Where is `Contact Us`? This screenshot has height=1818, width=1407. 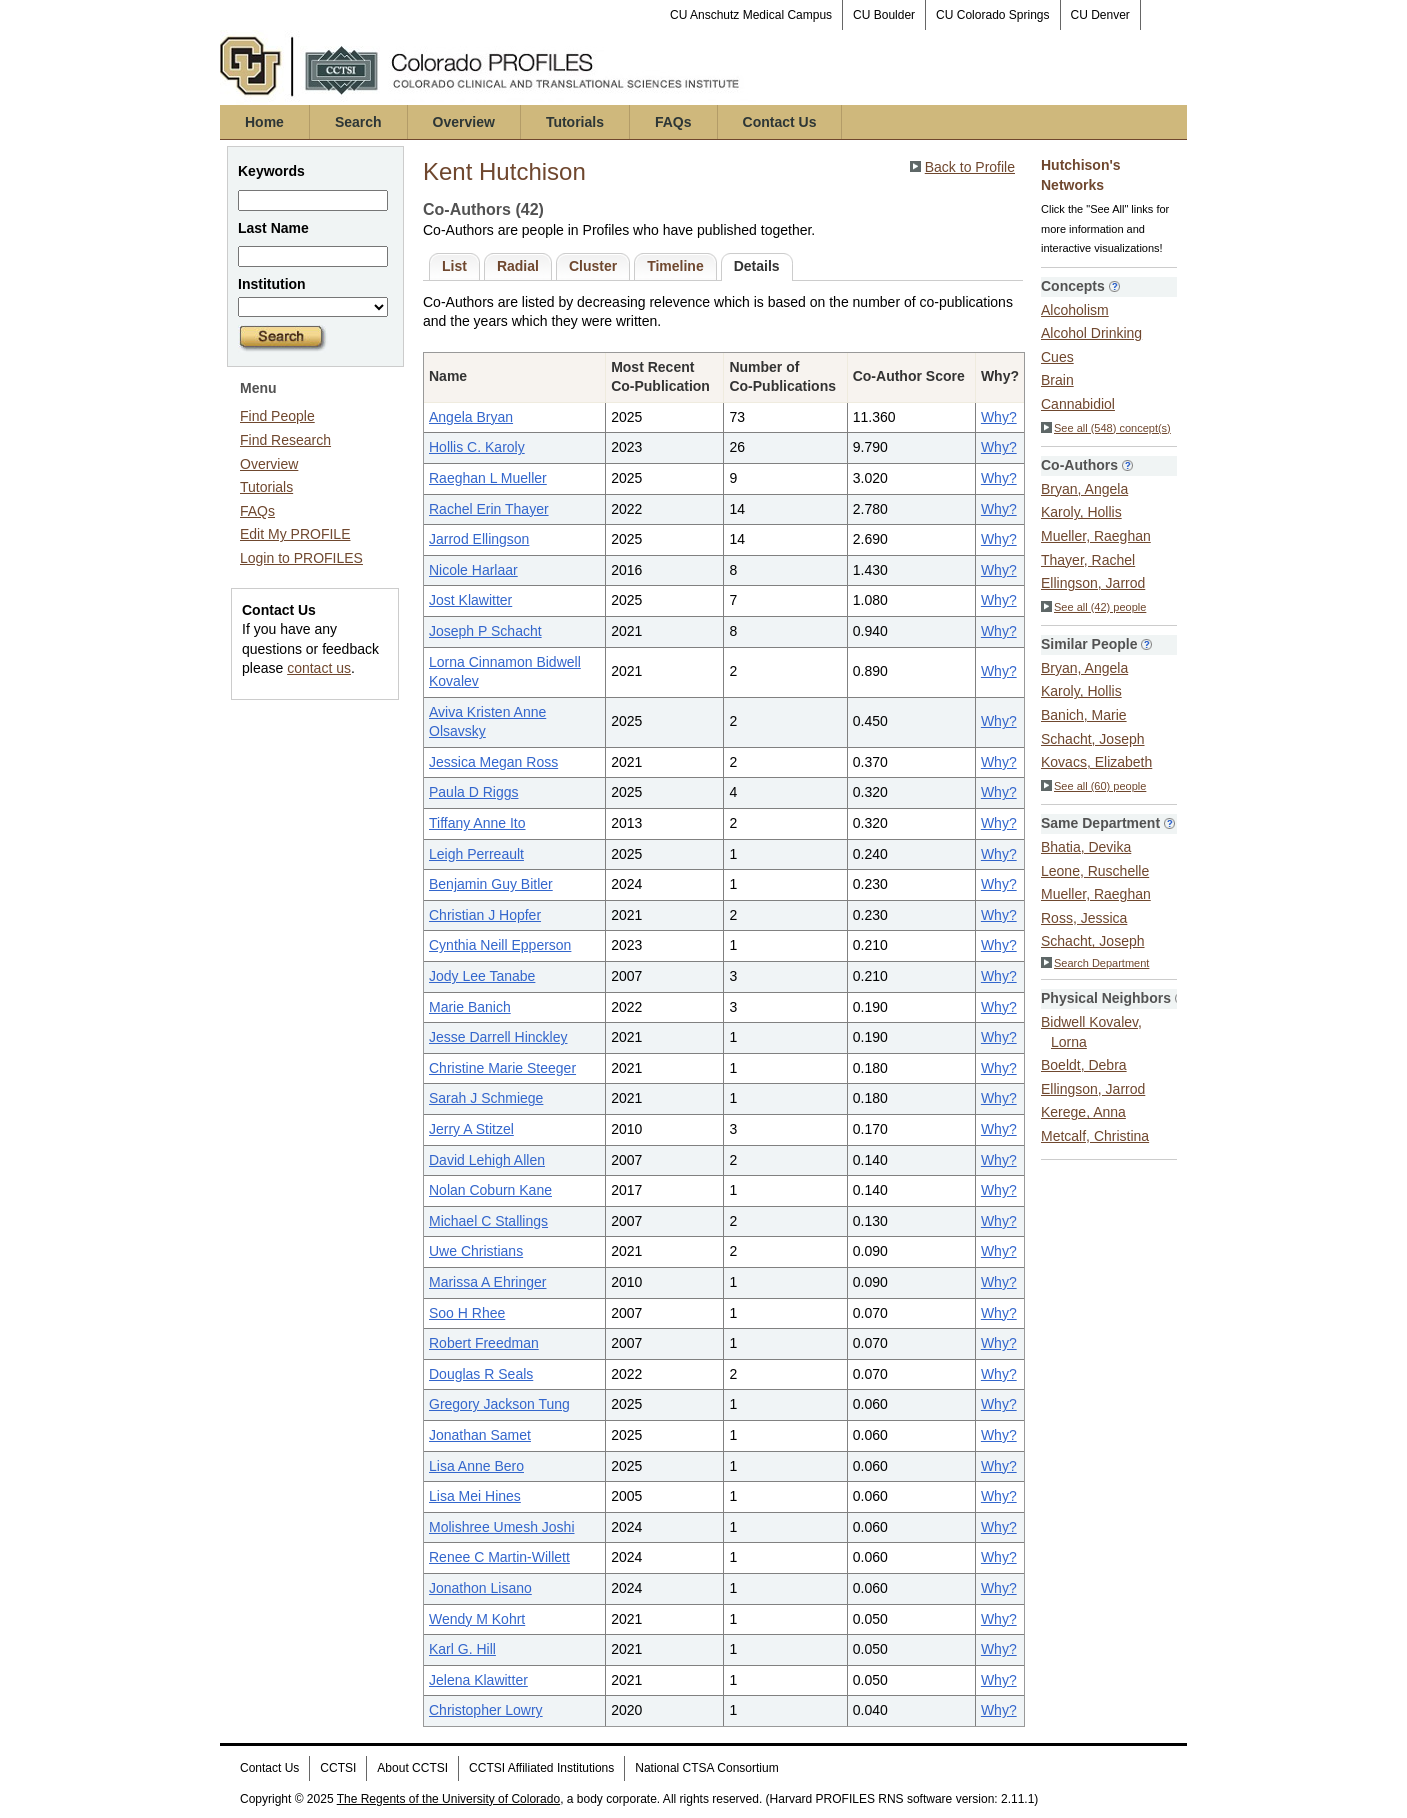
Contact Us is located at coordinates (780, 122).